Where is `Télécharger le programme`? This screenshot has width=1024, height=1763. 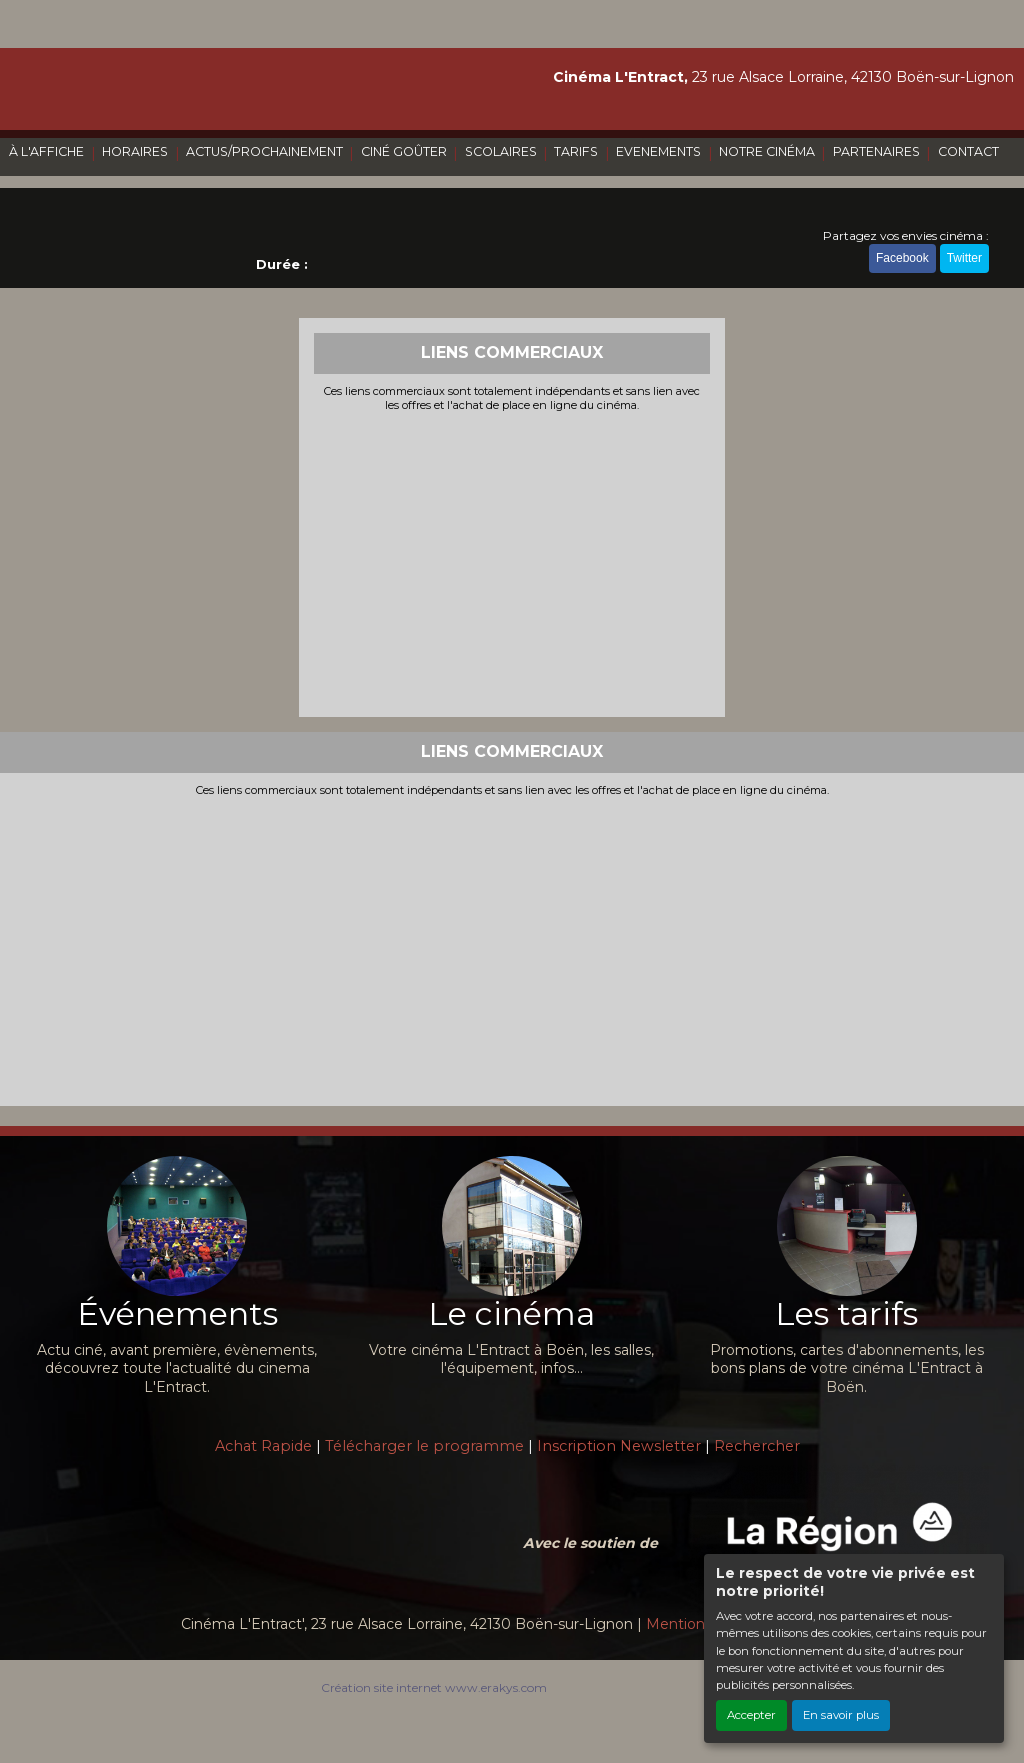 Télécharger le programme is located at coordinates (424, 1446).